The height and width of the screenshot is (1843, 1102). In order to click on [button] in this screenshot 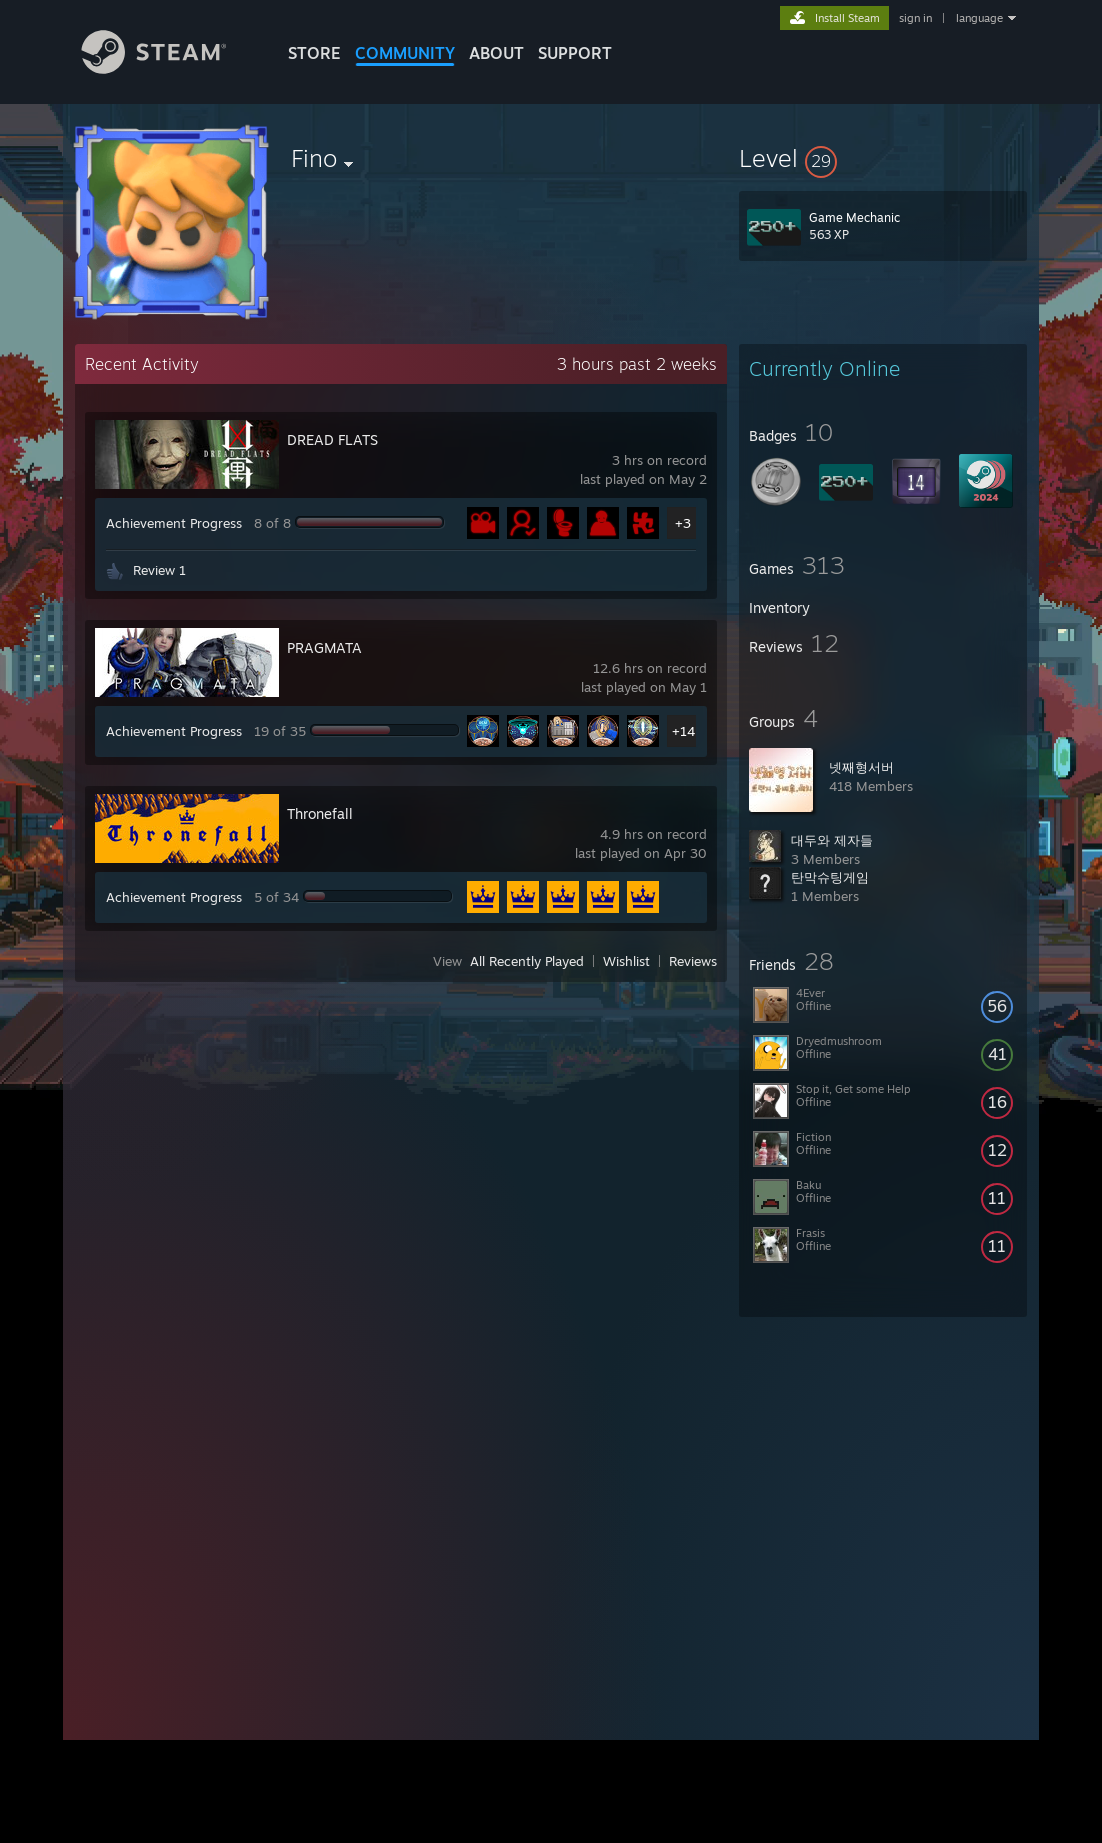, I will do `click(883, 158)`.